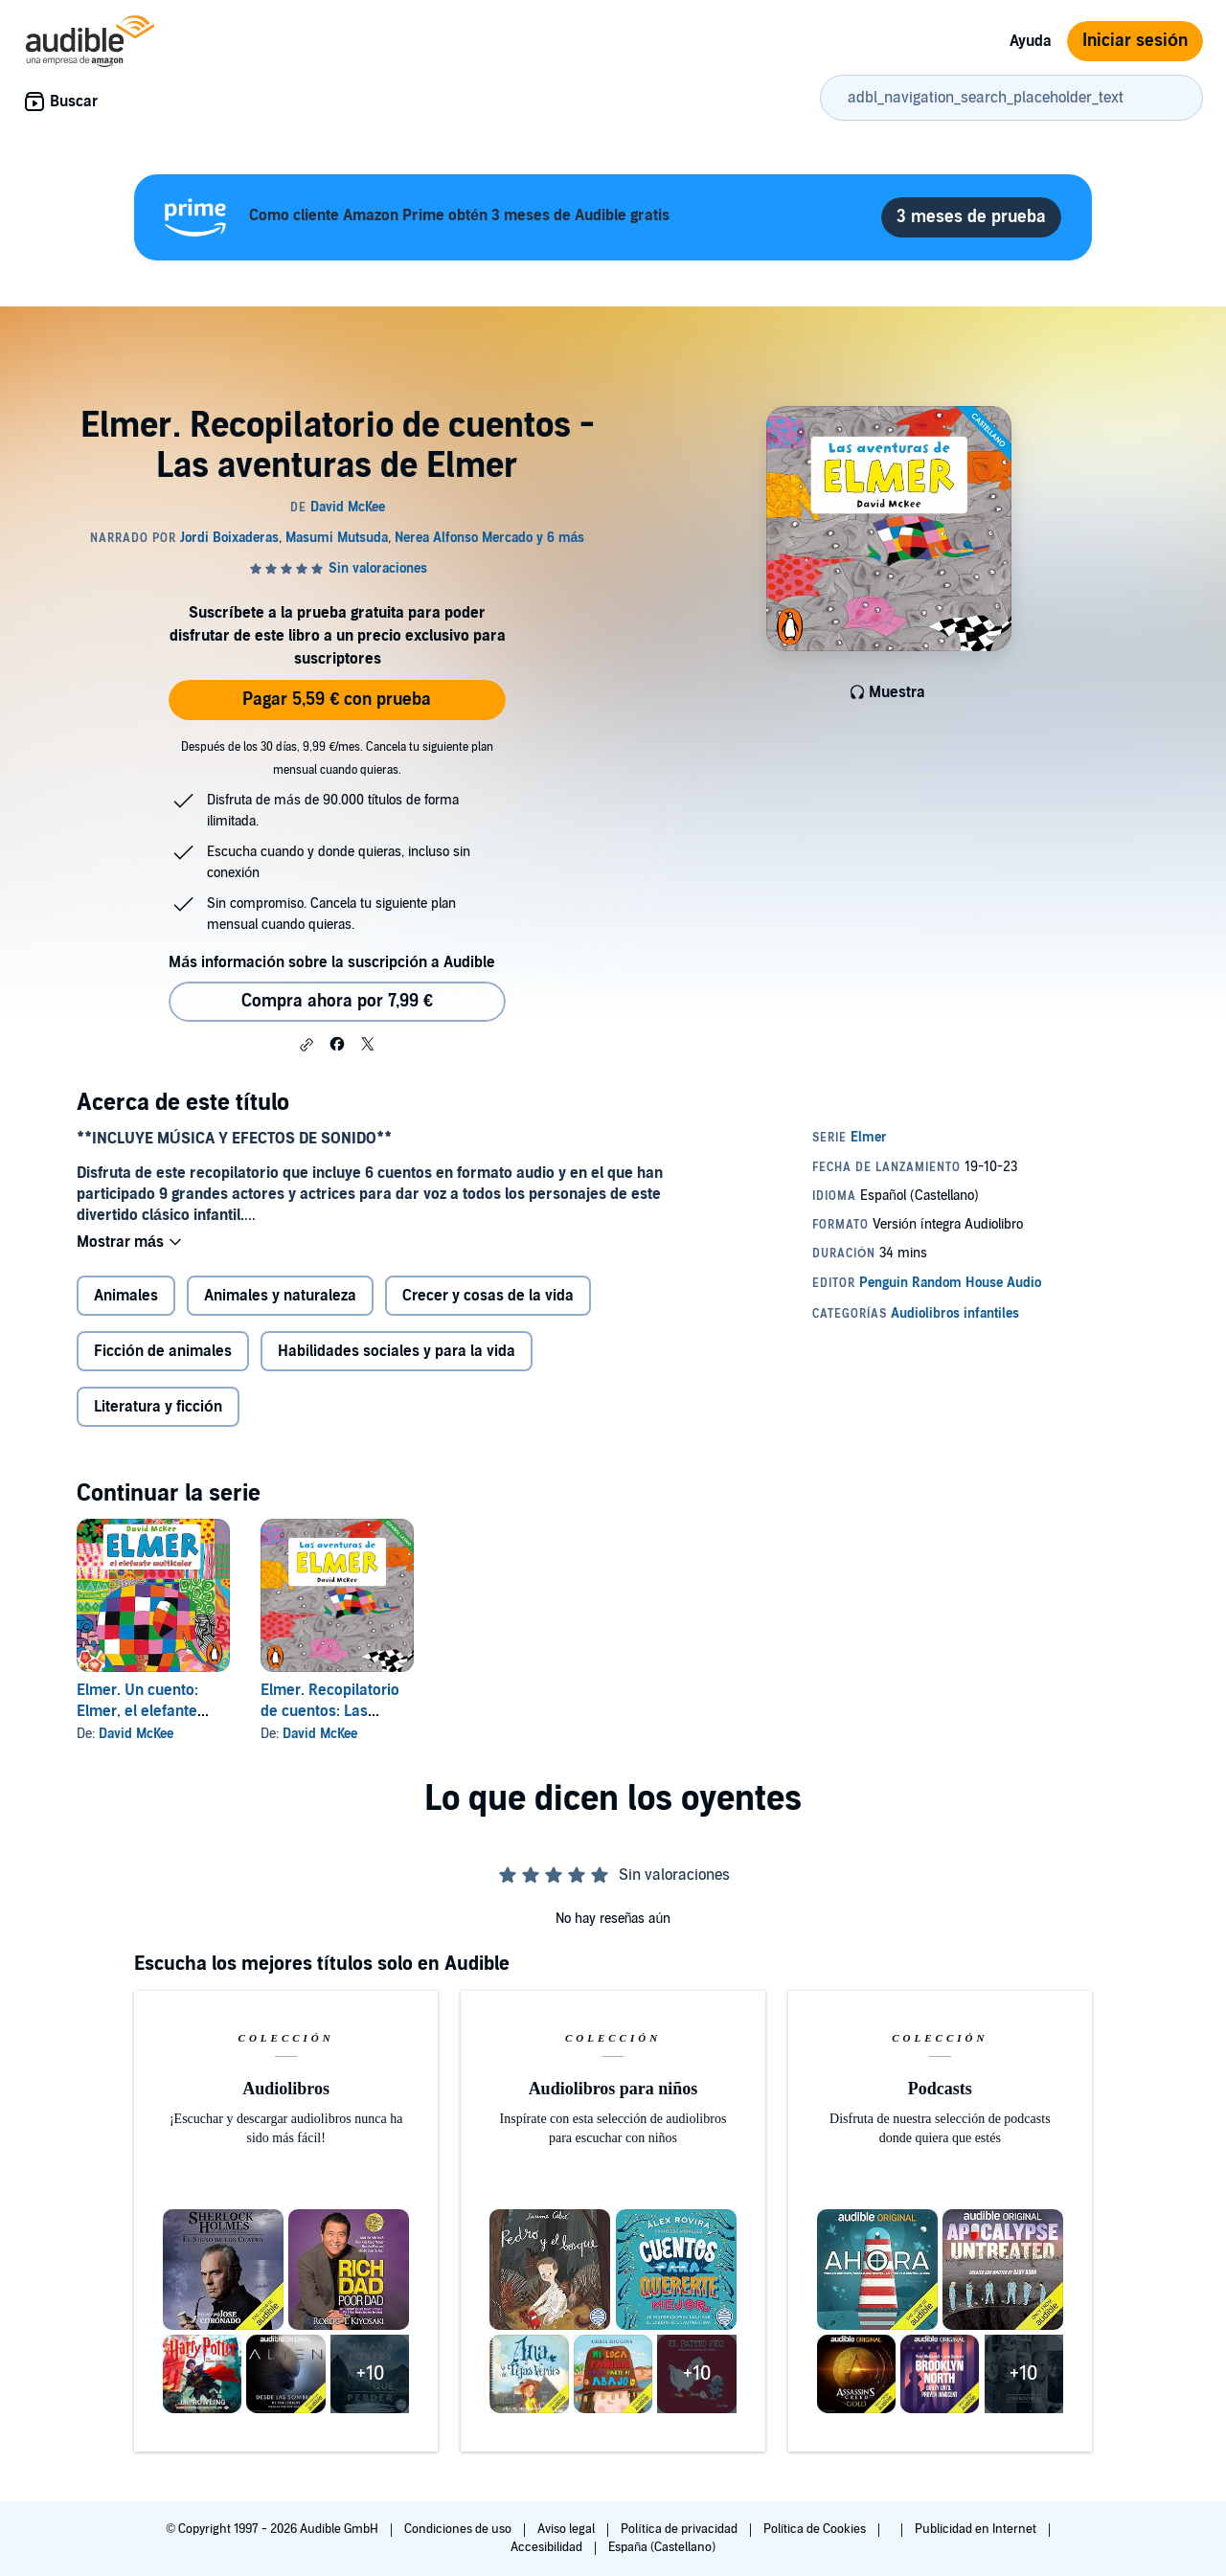 This screenshot has height=2576, width=1226. Describe the element at coordinates (330, 1713) in the screenshot. I see `Elmer. Recopilatorio de cuentos: Las aventuras de Elmer` at that location.